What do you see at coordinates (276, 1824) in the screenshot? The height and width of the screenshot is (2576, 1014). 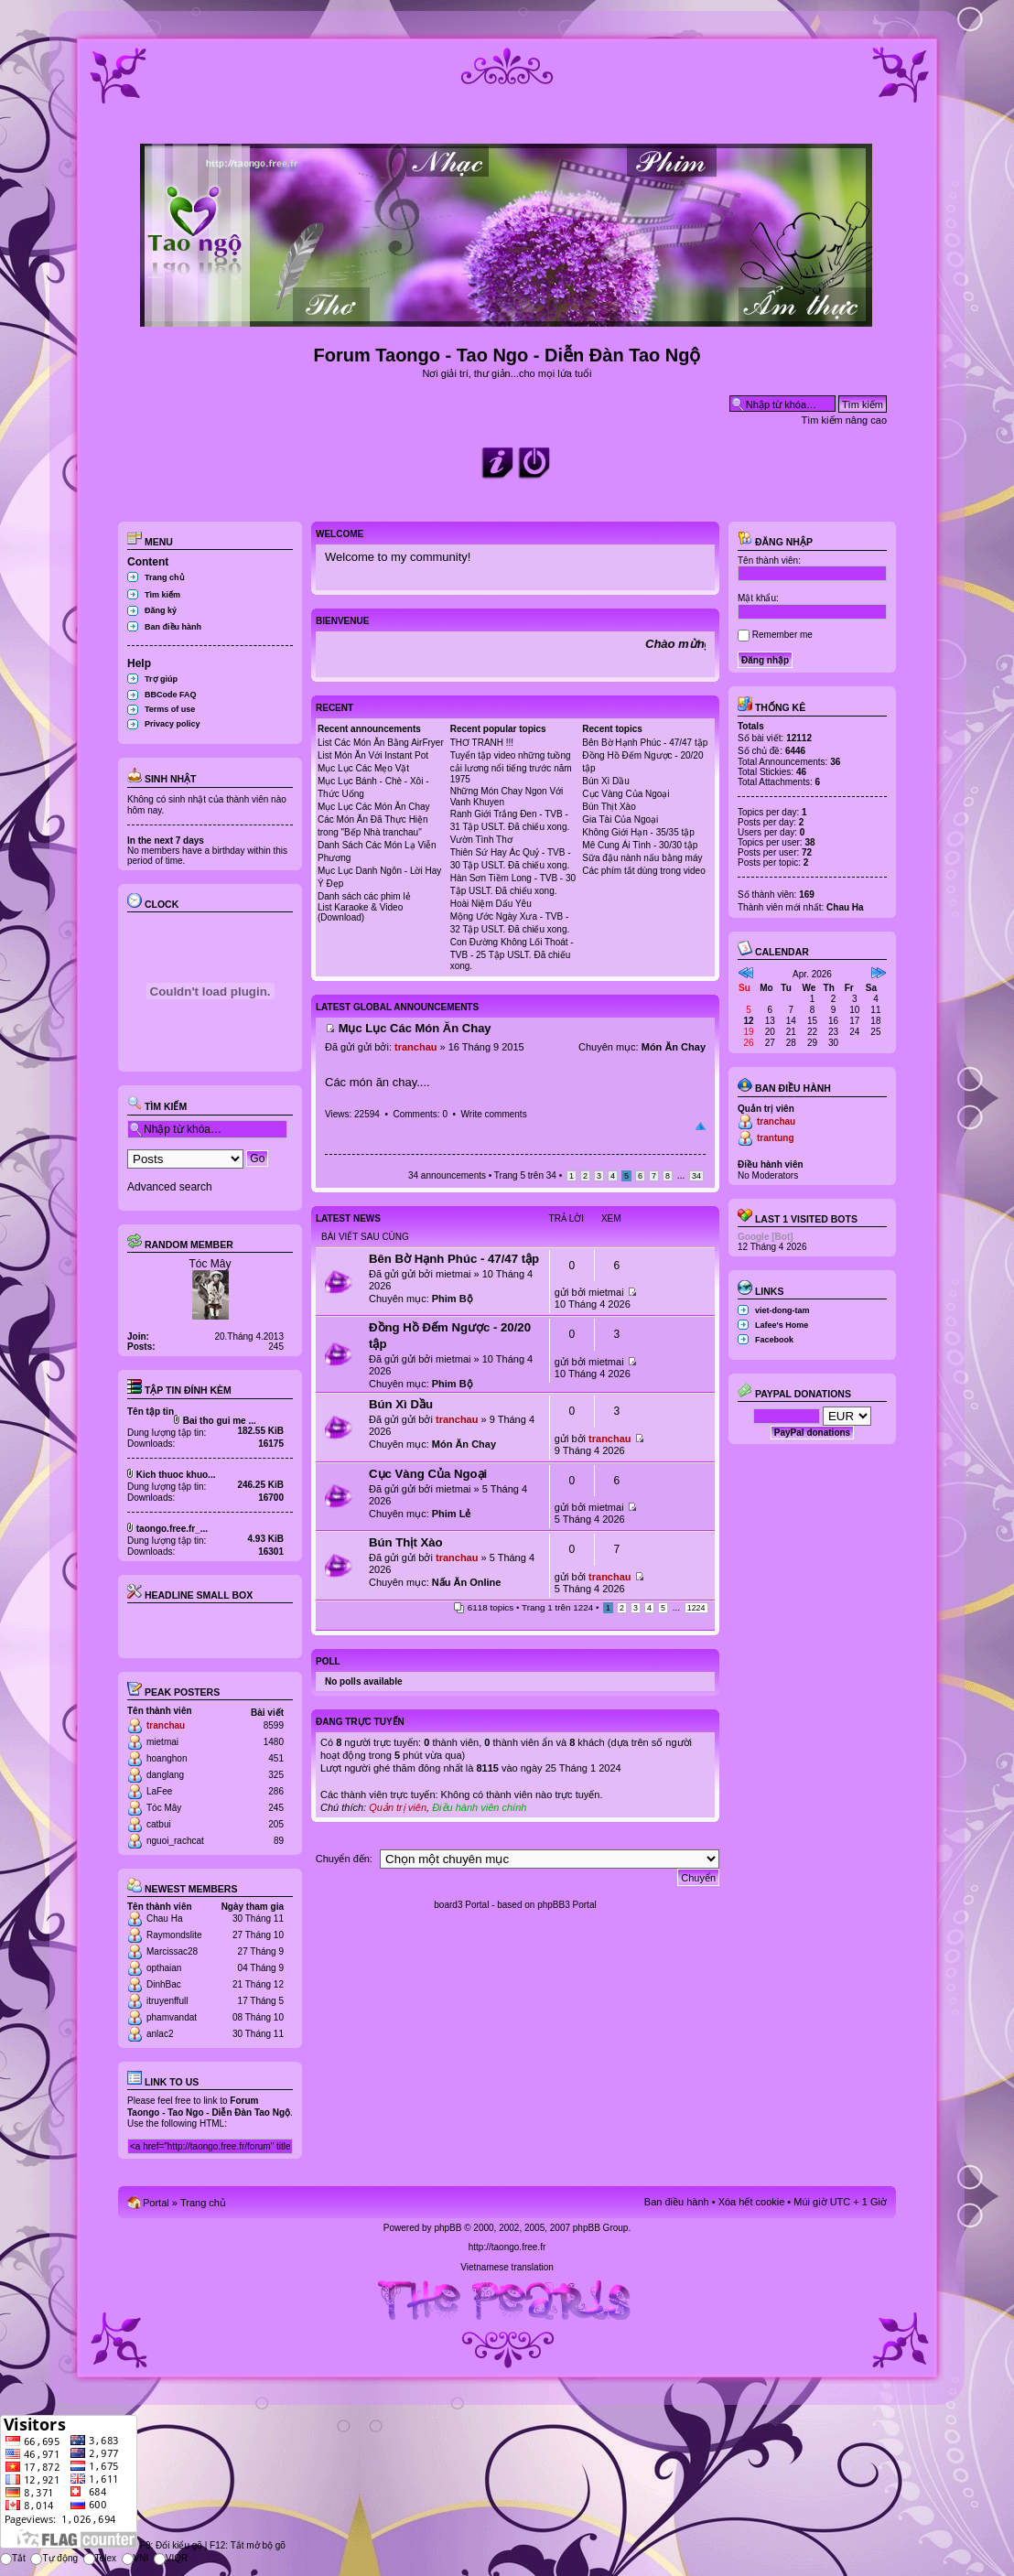 I see `205` at bounding box center [276, 1824].